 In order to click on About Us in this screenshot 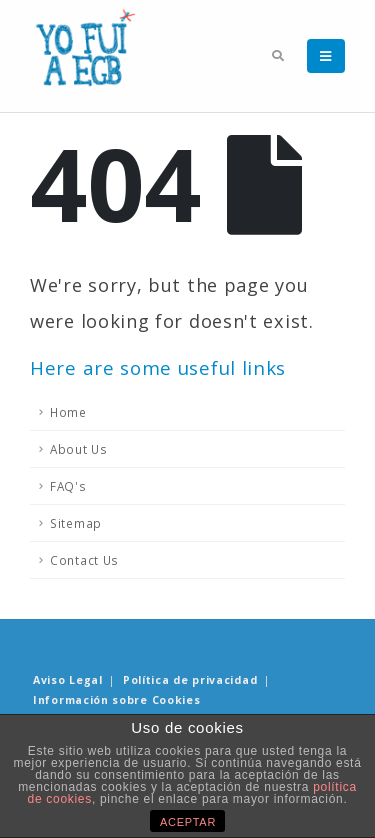, I will do `click(79, 449)`.